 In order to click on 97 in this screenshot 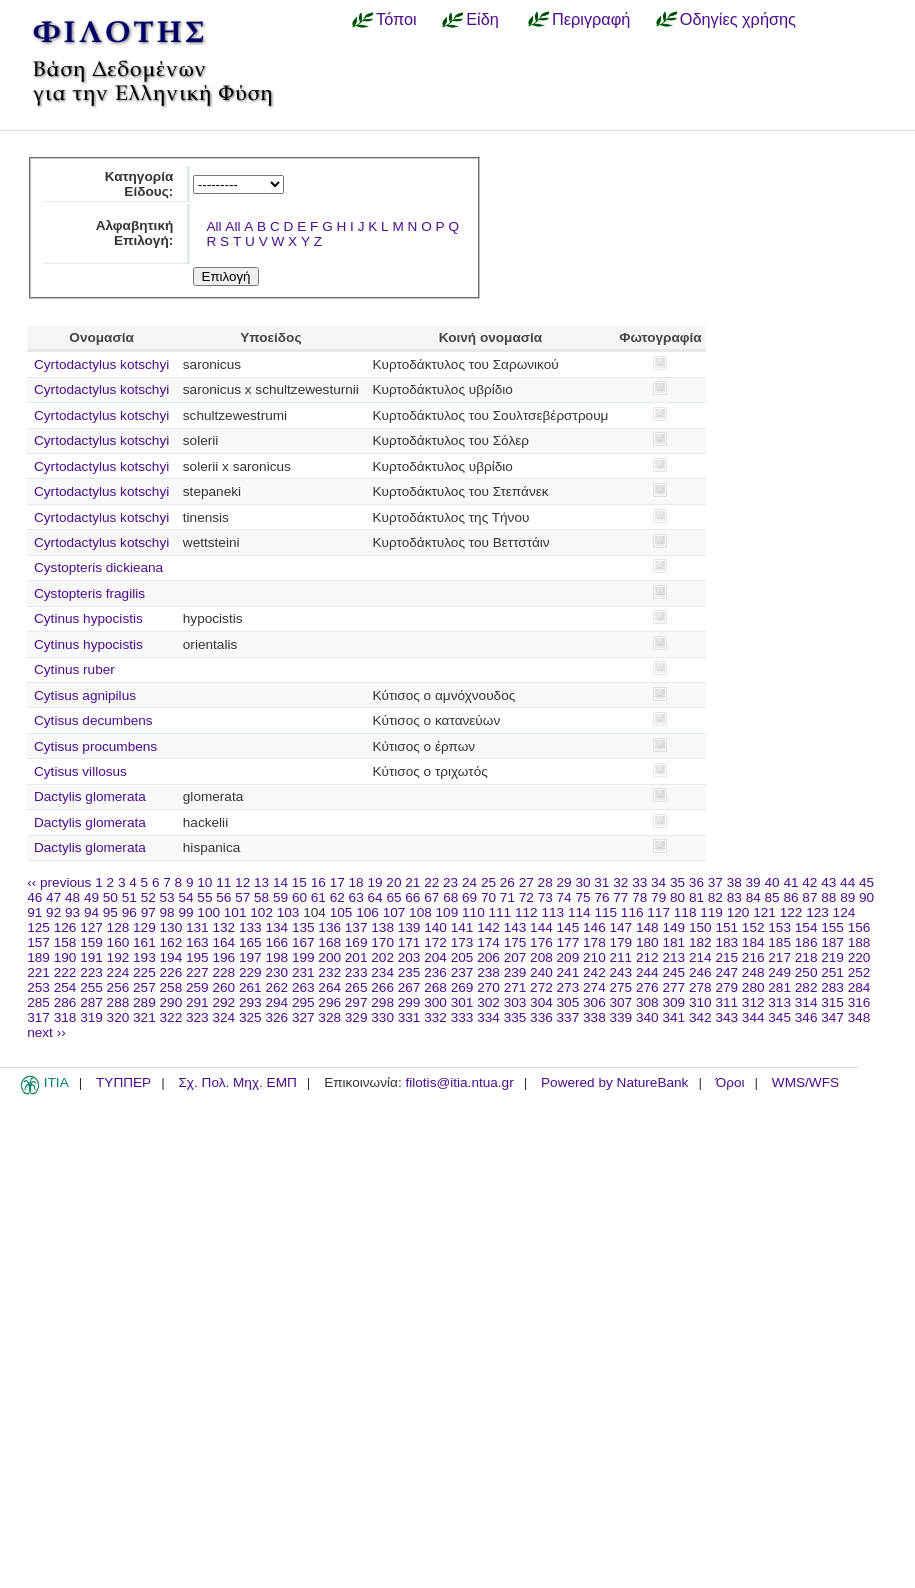, I will do `click(148, 912)`.